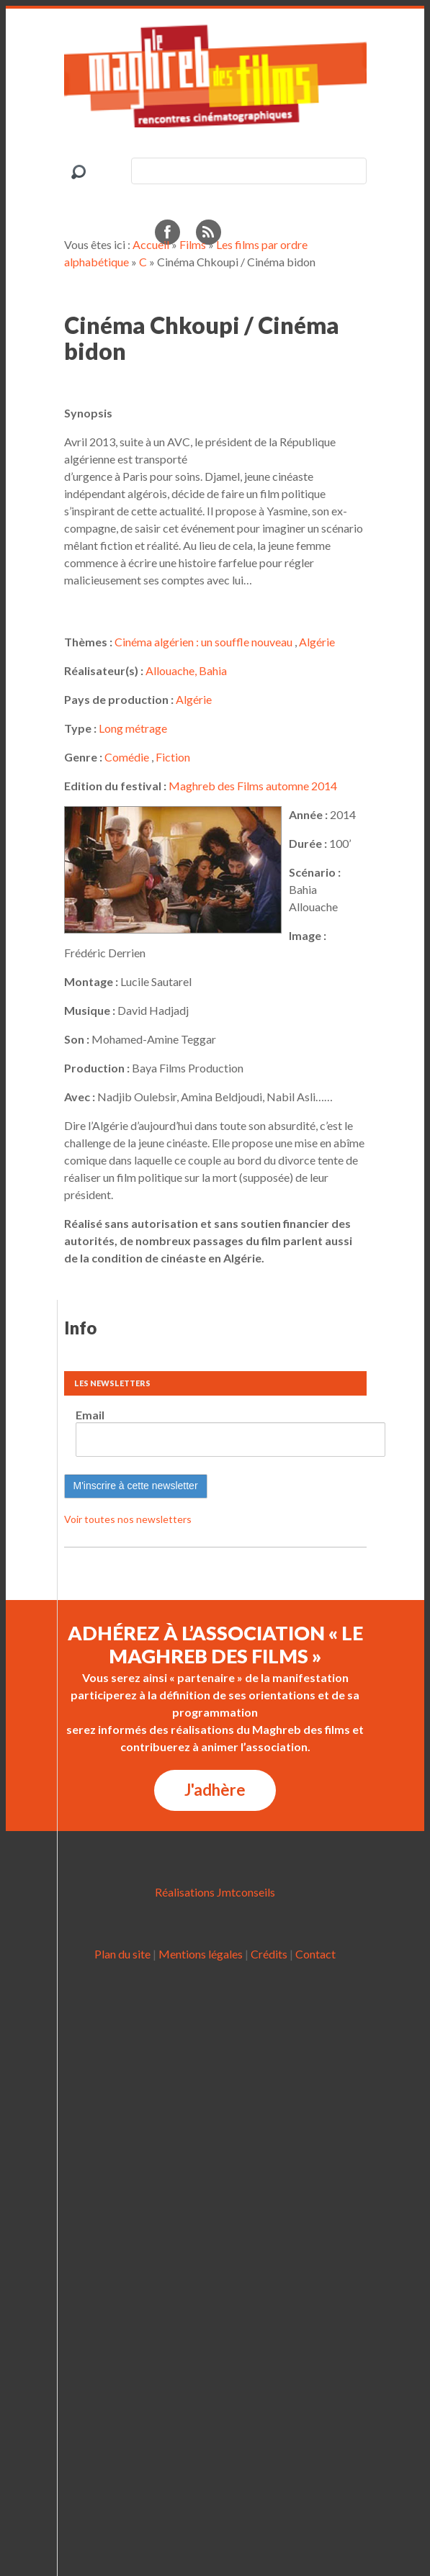 This screenshot has width=430, height=2576. I want to click on Email, so click(90, 1415).